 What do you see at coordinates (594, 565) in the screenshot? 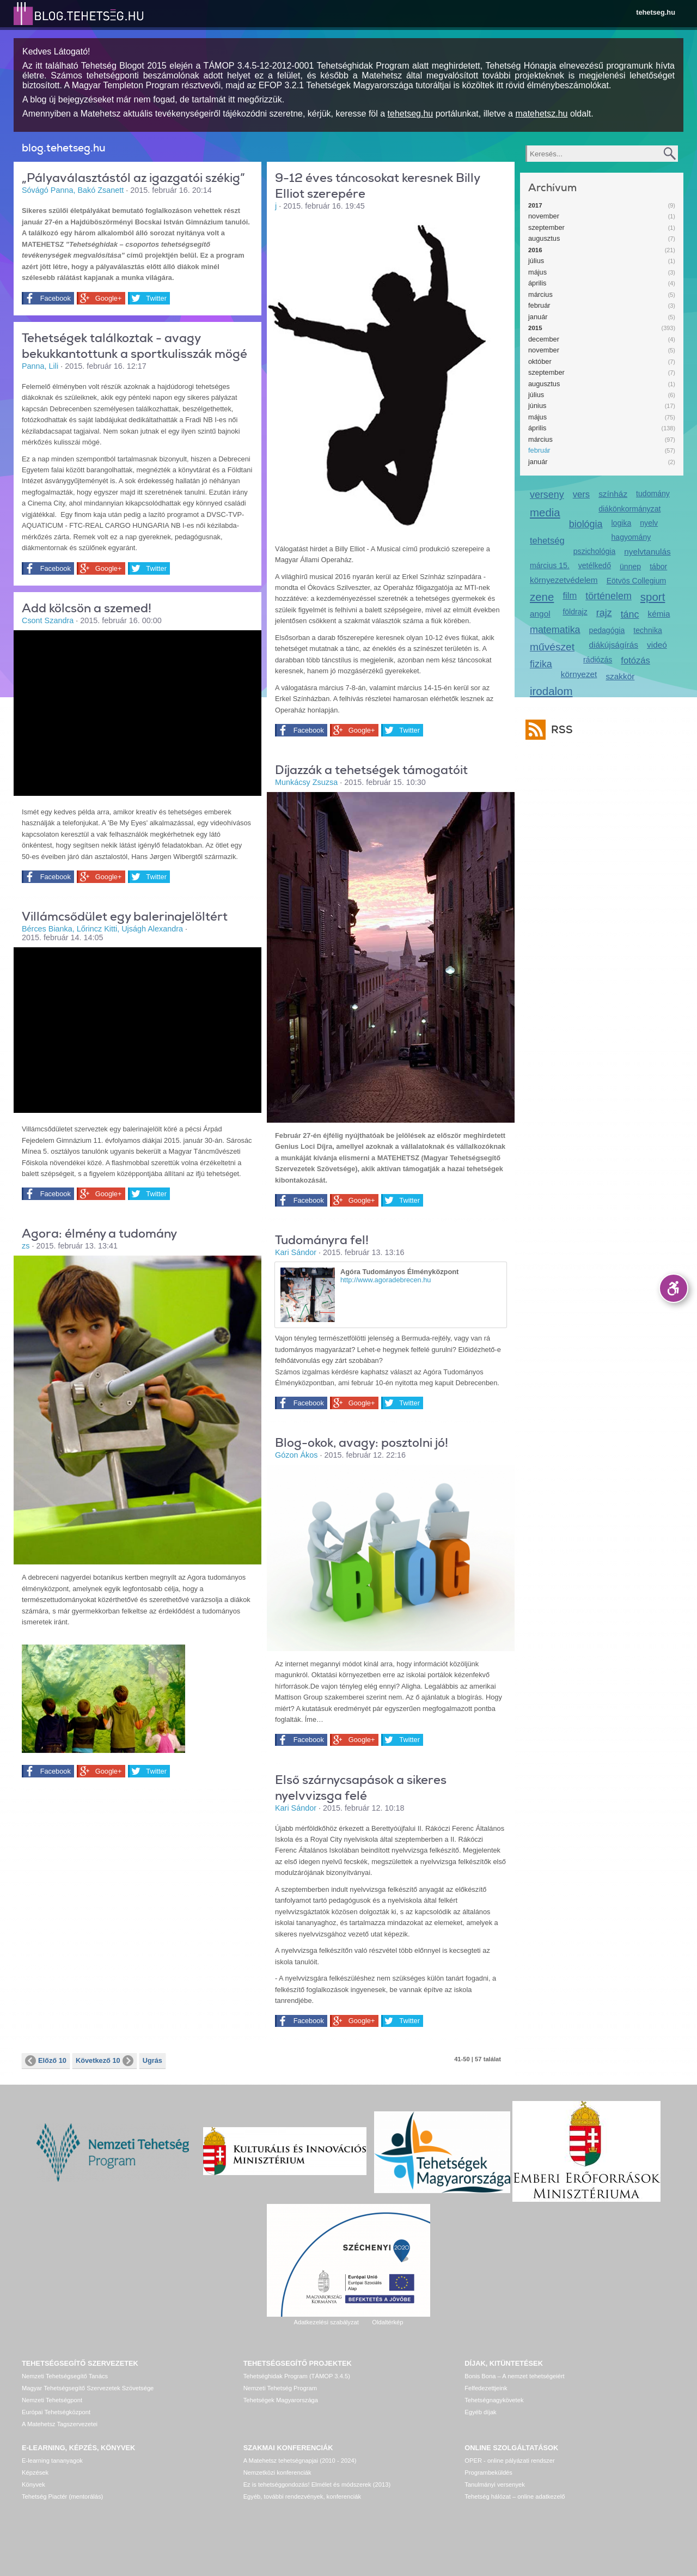
I see `vetélkedő` at bounding box center [594, 565].